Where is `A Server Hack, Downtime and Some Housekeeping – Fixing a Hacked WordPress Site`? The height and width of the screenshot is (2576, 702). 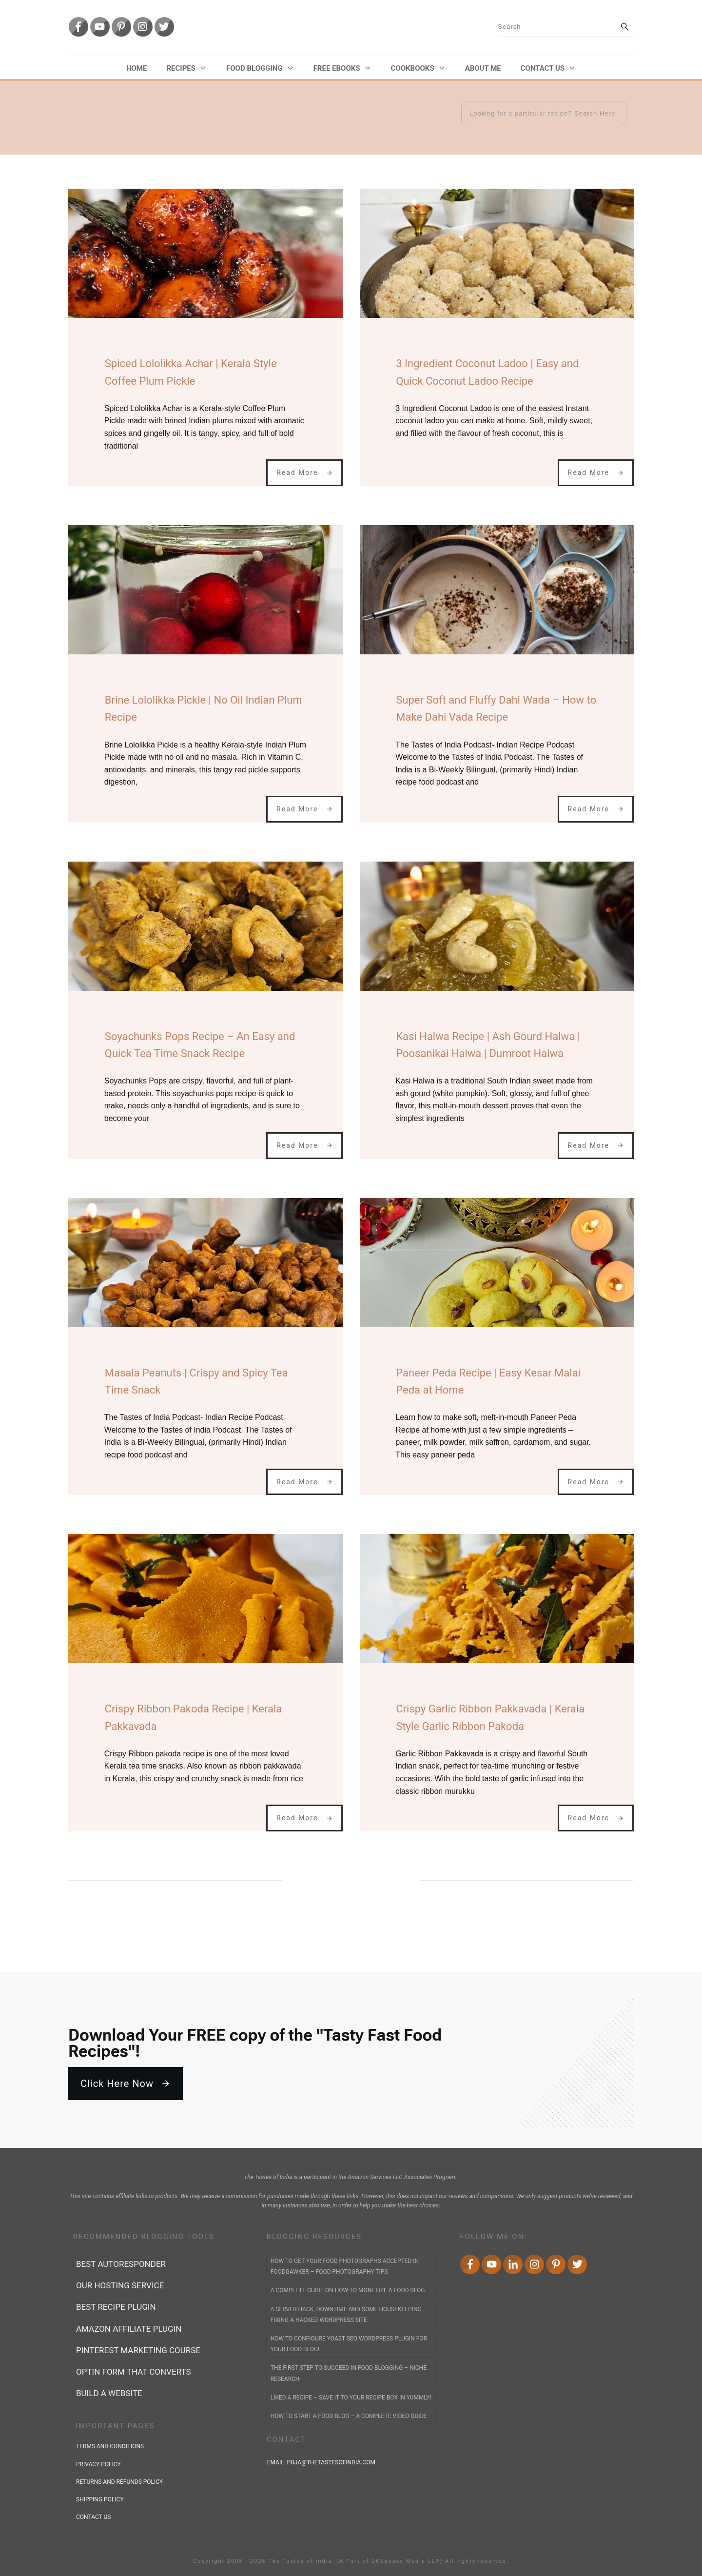
A Server Hack, Downtime and Some Housekeeping – Fixing a Hacked WordPress Site is located at coordinates (349, 2314).